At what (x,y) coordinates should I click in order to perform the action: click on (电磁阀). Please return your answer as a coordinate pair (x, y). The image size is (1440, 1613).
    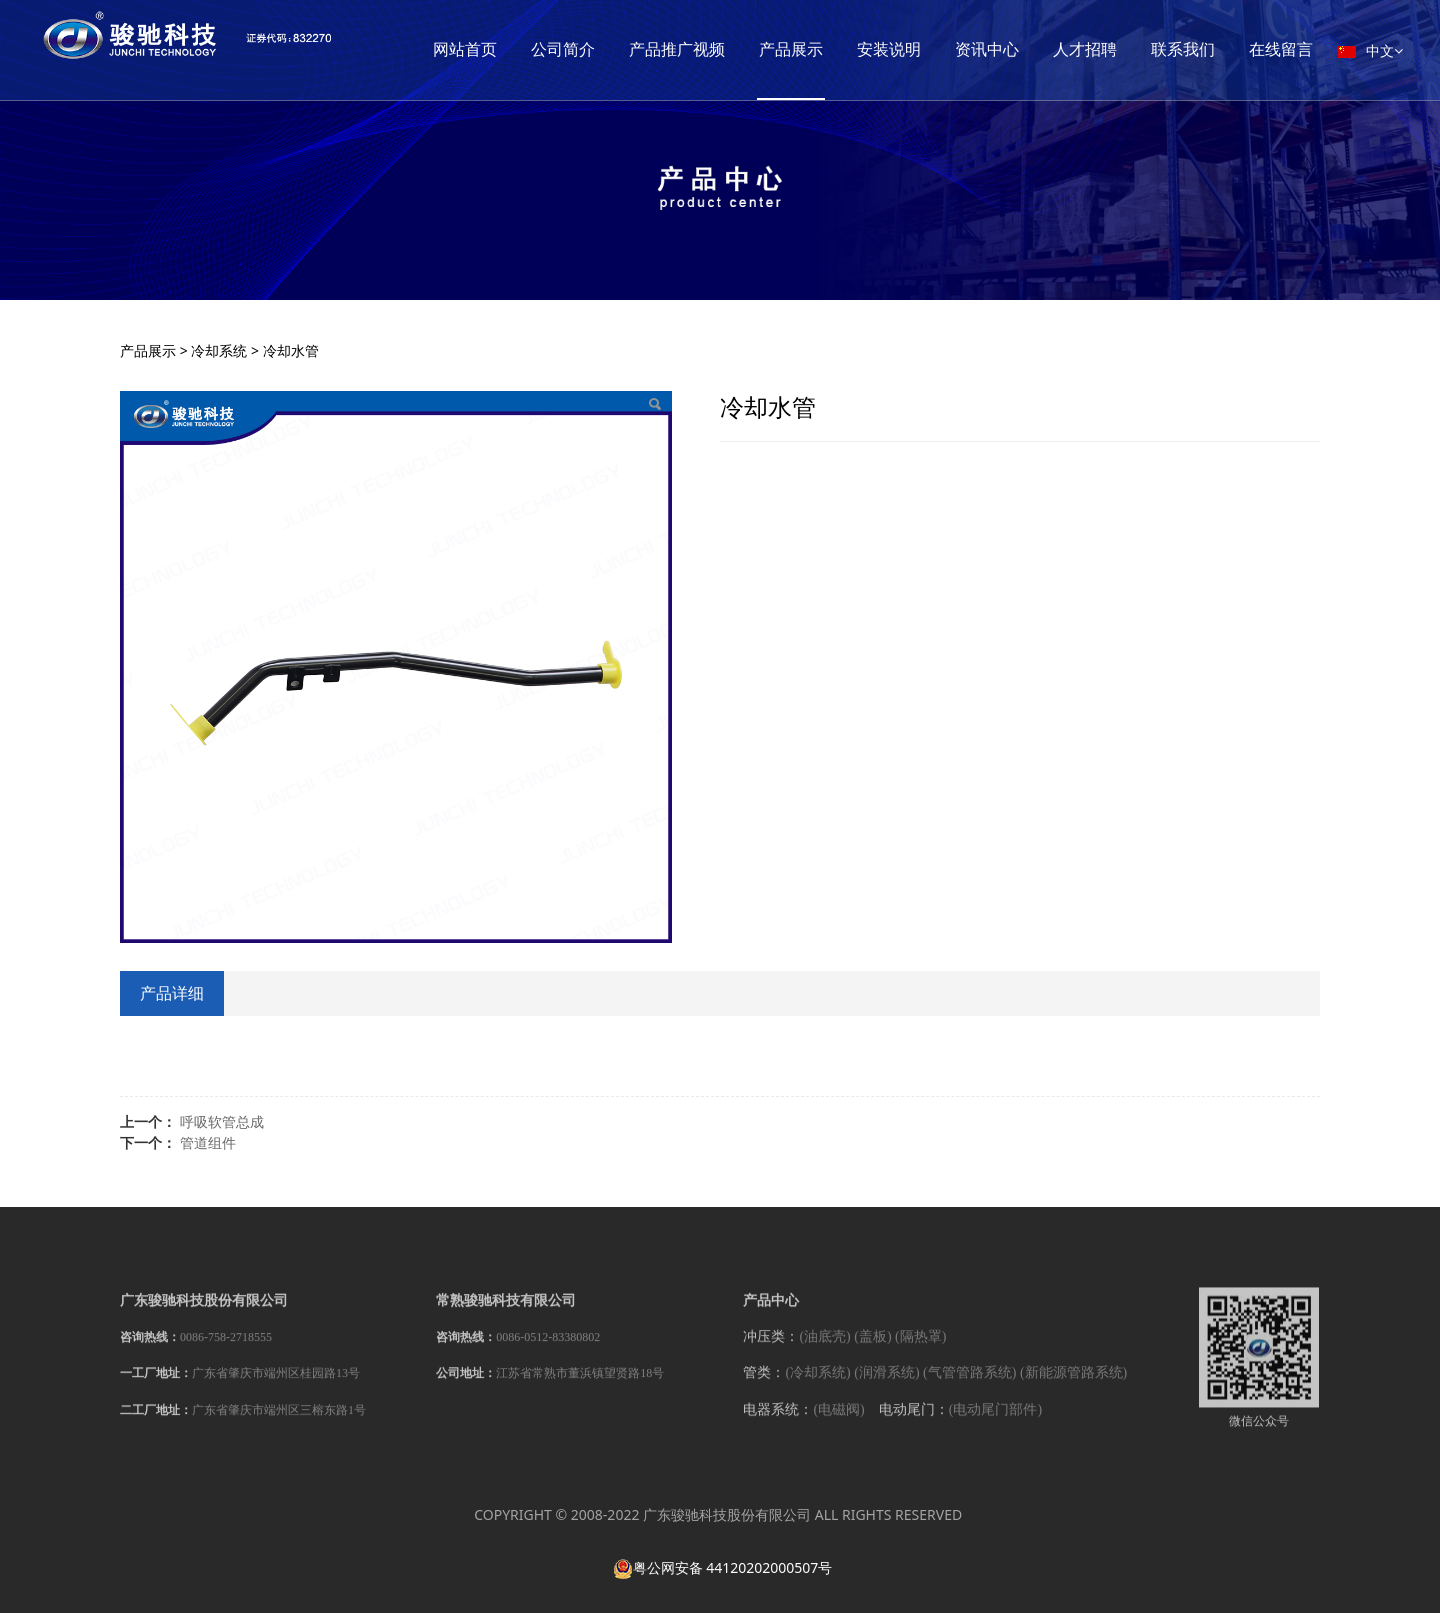
    Looking at the image, I should click on (838, 1422).